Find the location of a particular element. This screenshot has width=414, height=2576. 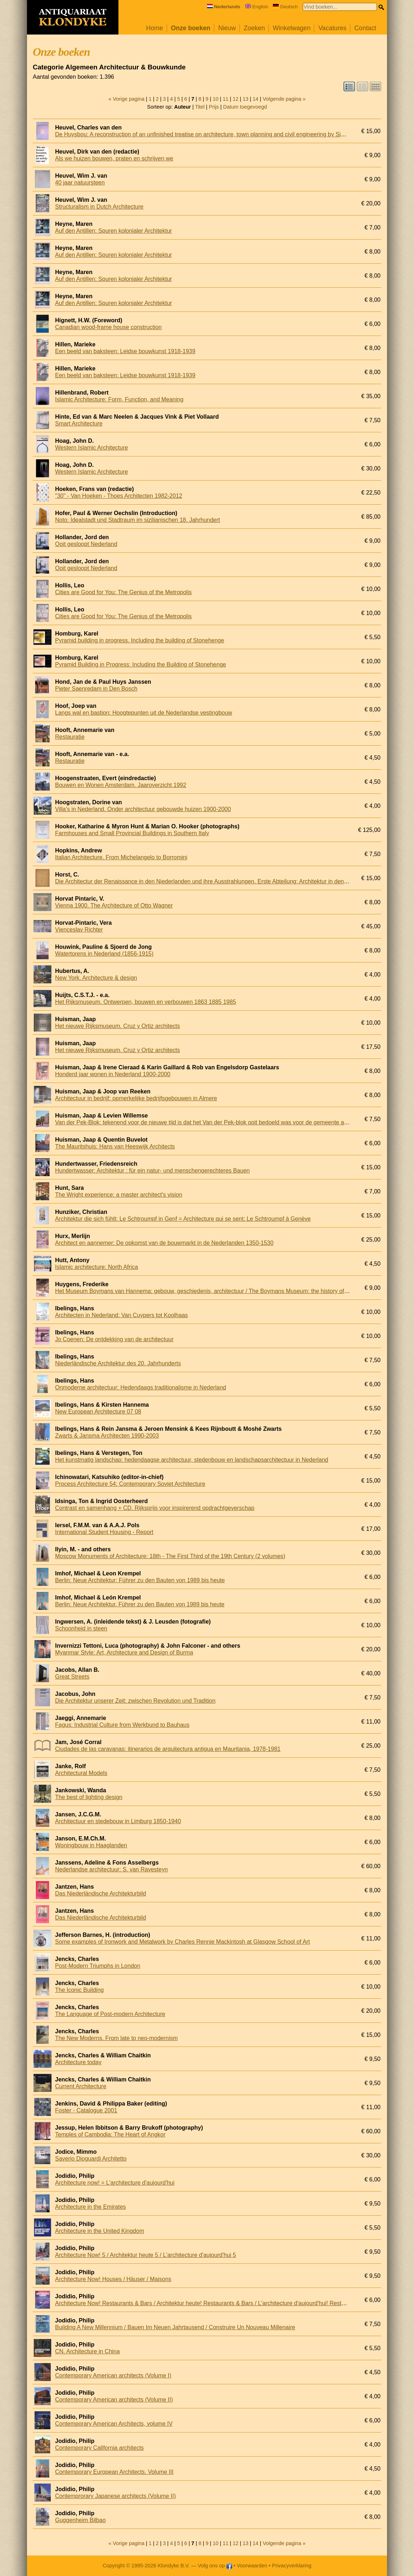

Onmoderne architectuur: Hedendaags traditionalisme in Nederland is located at coordinates (140, 1387).